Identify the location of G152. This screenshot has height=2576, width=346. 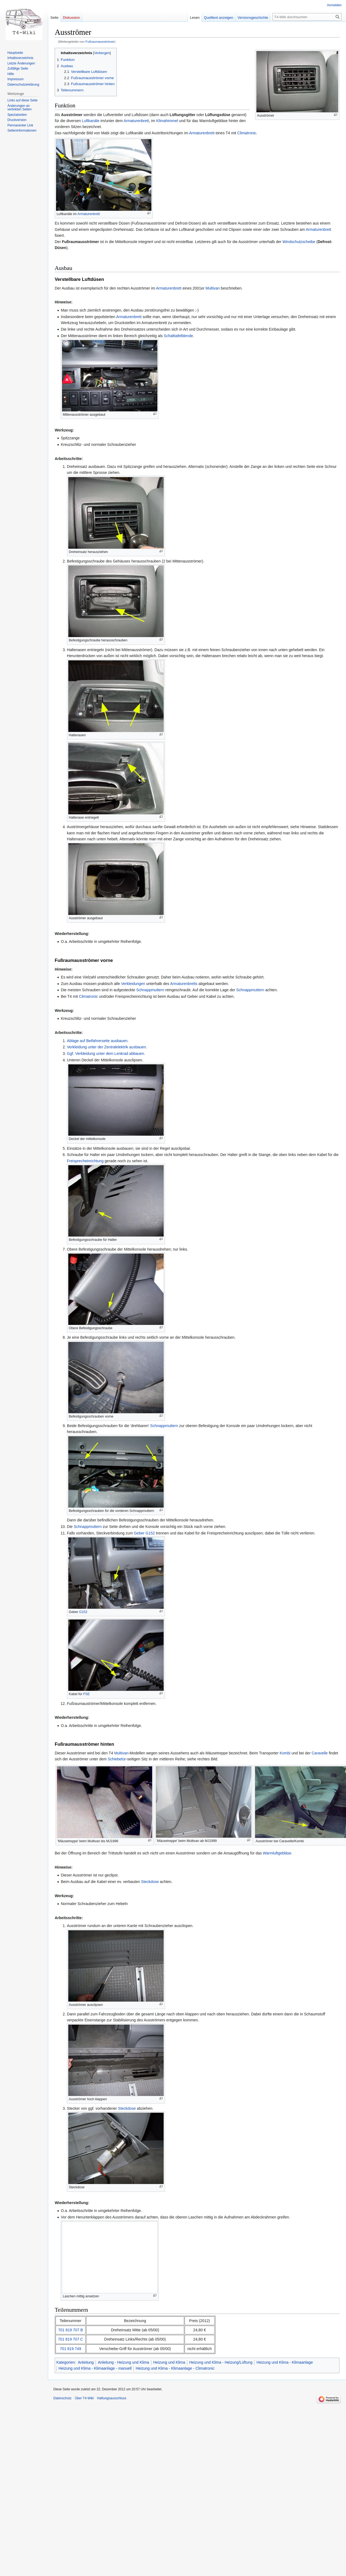
(83, 1612).